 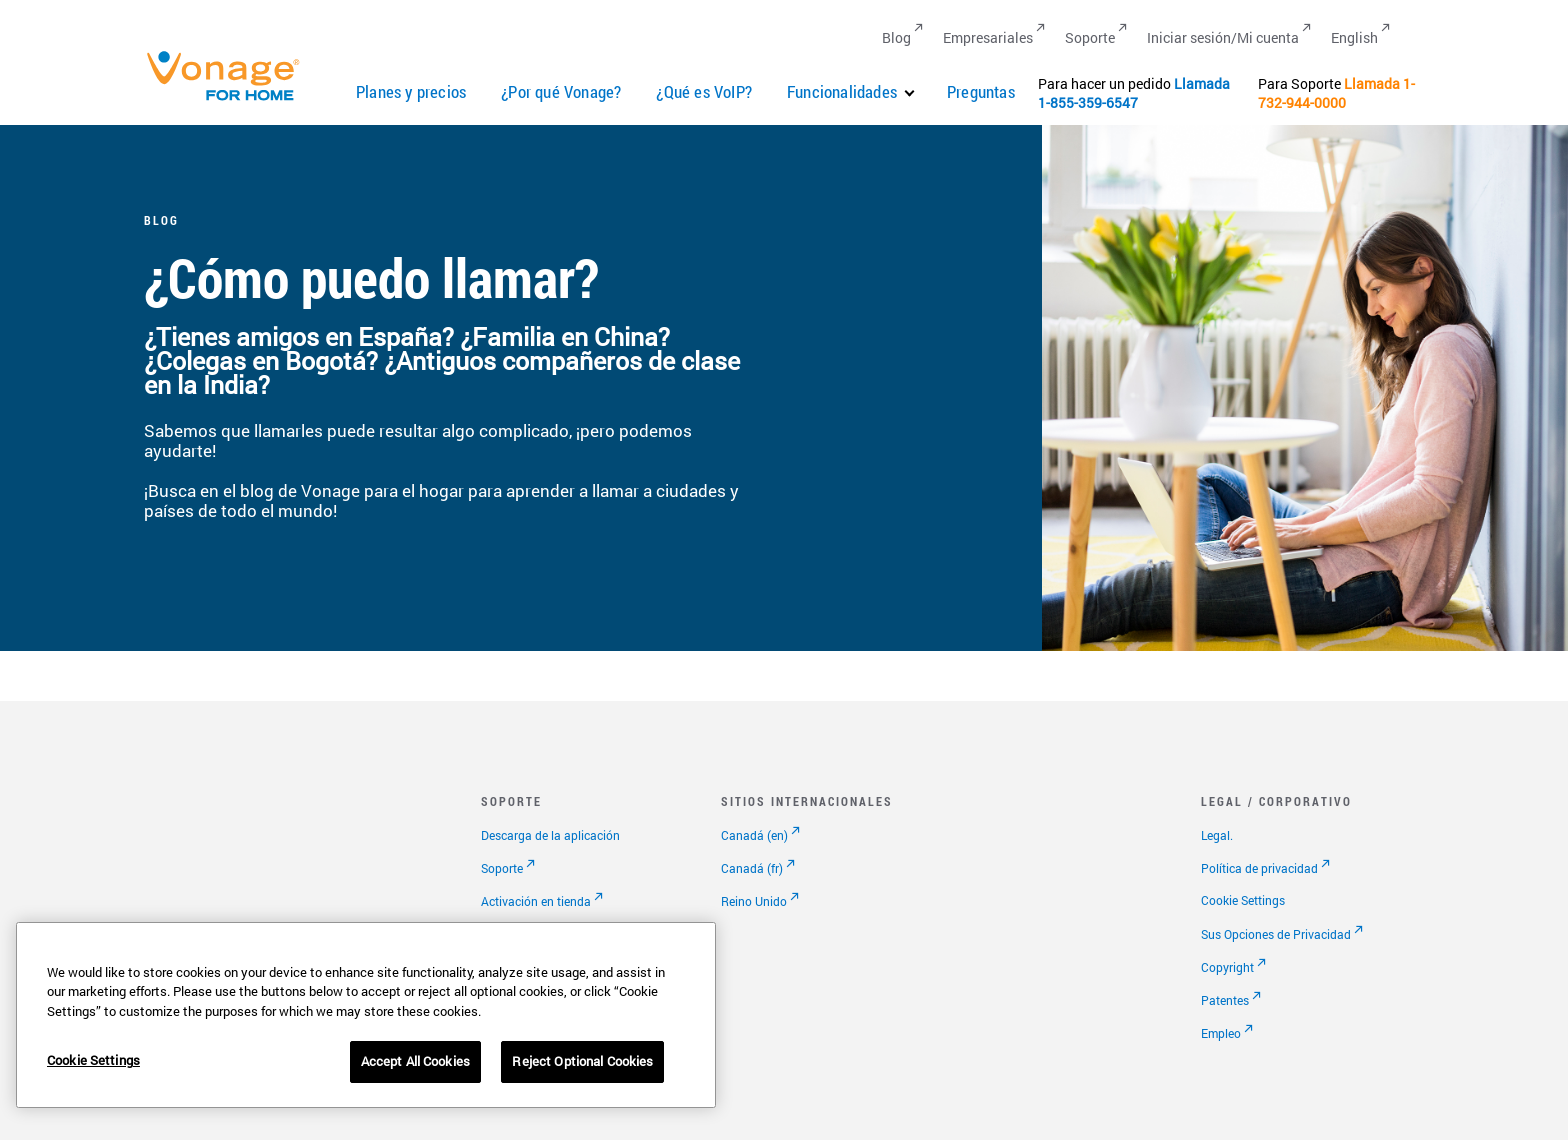 What do you see at coordinates (1217, 835) in the screenshot?
I see `Legal.` at bounding box center [1217, 835].